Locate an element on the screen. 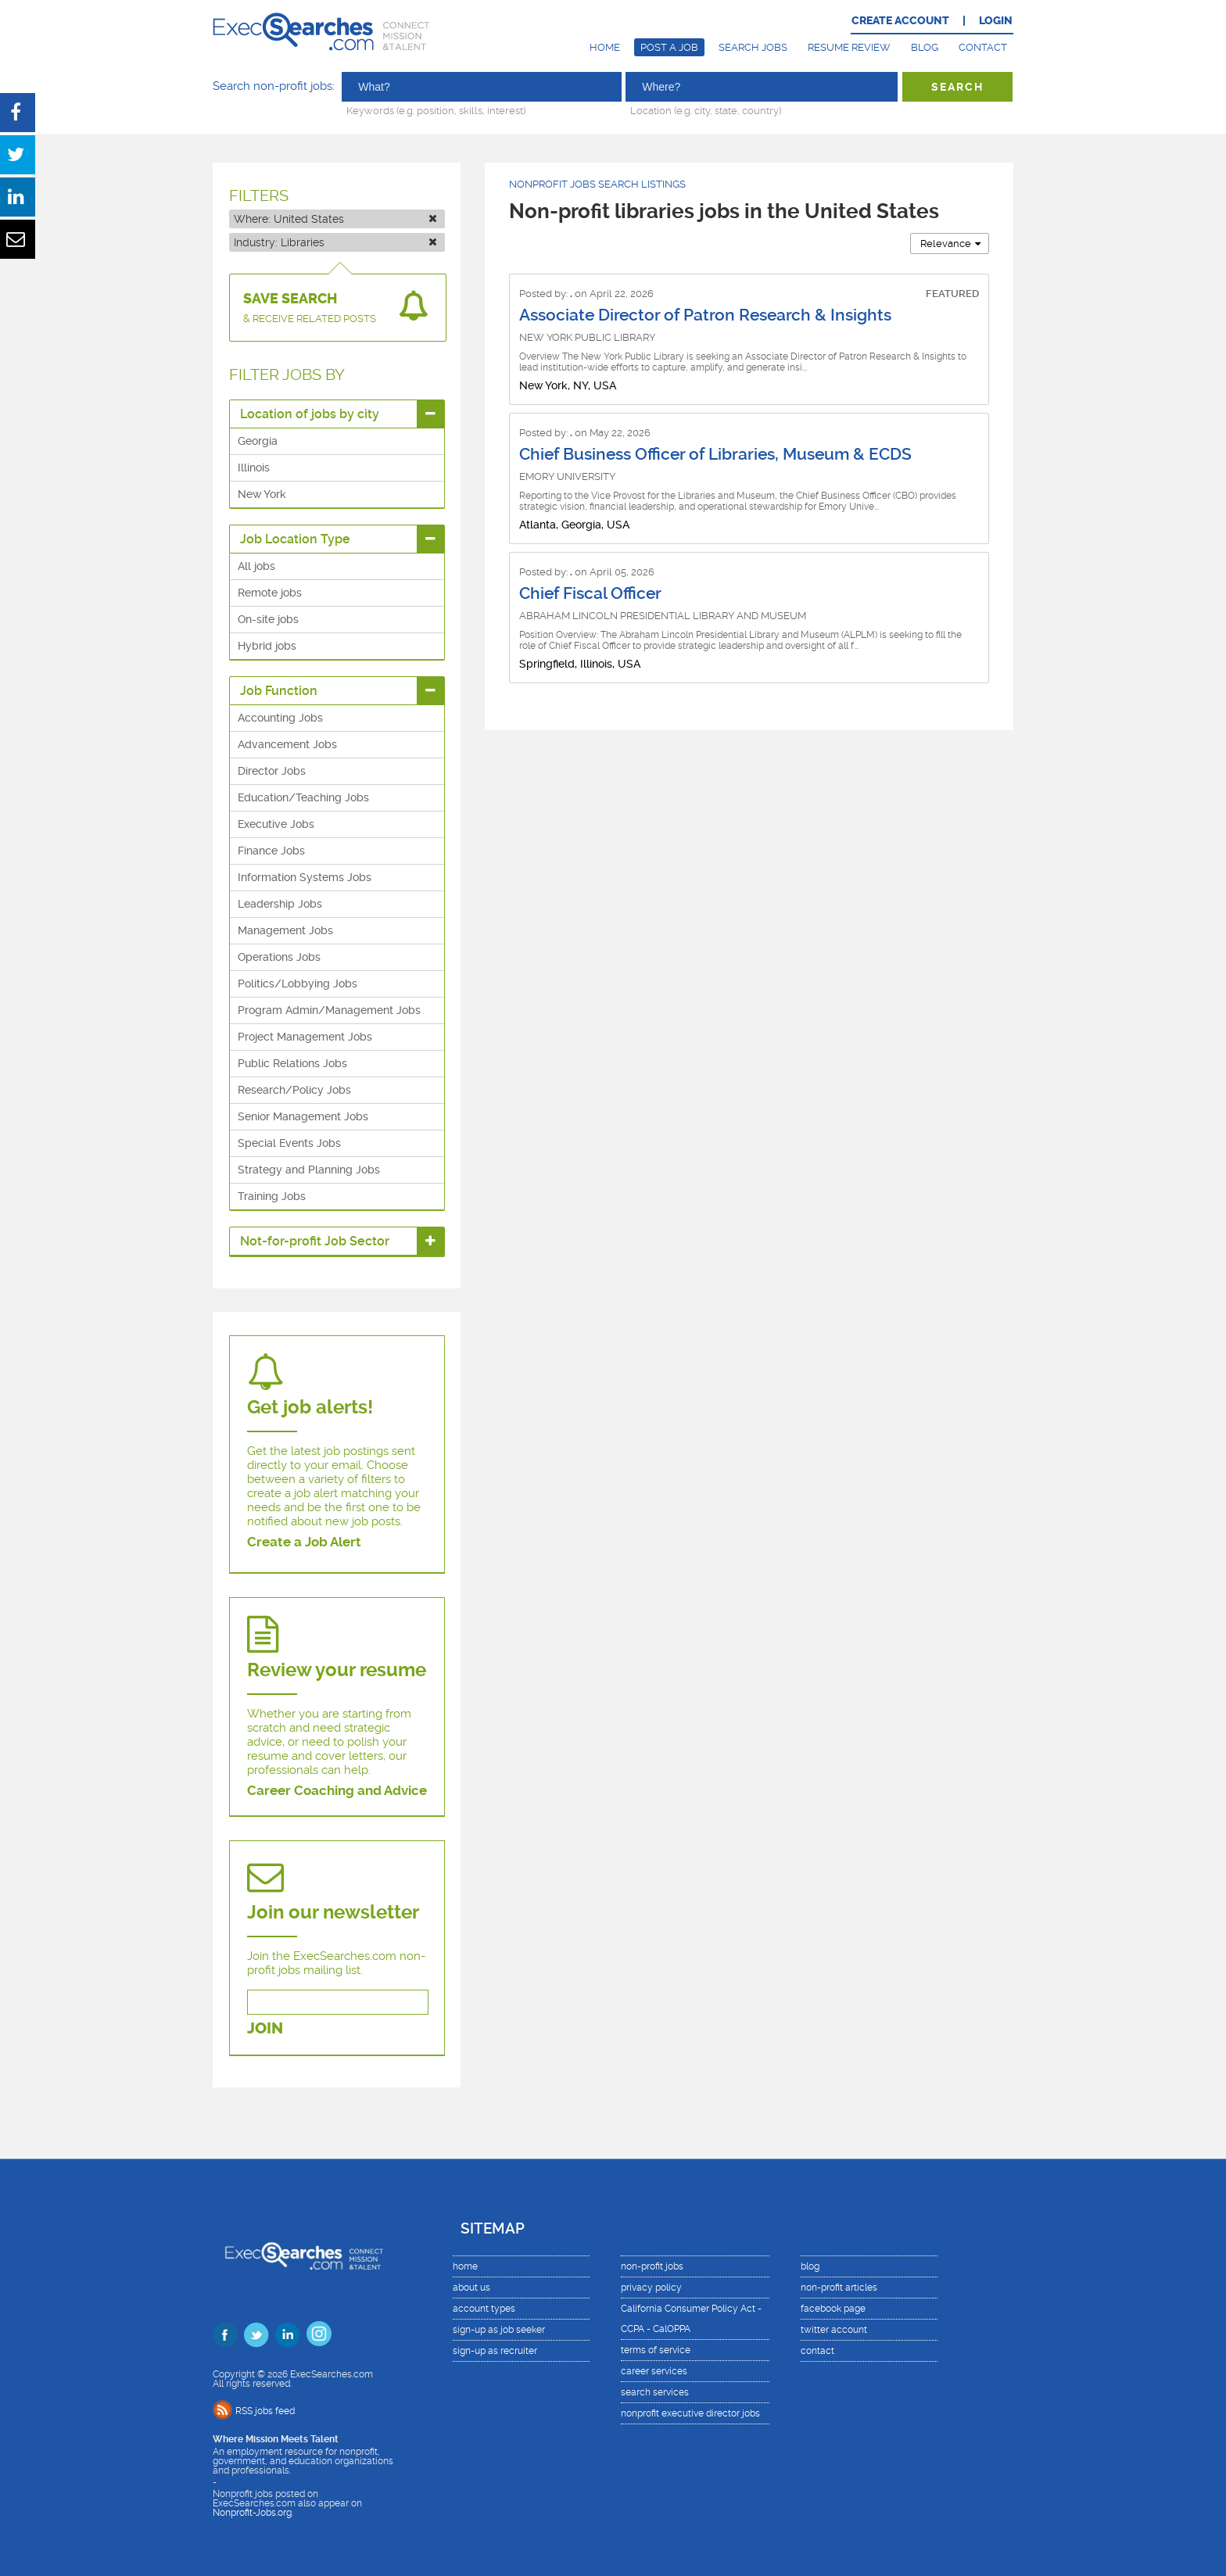 The width and height of the screenshot is (1226, 2576). Resume Review is located at coordinates (849, 47).